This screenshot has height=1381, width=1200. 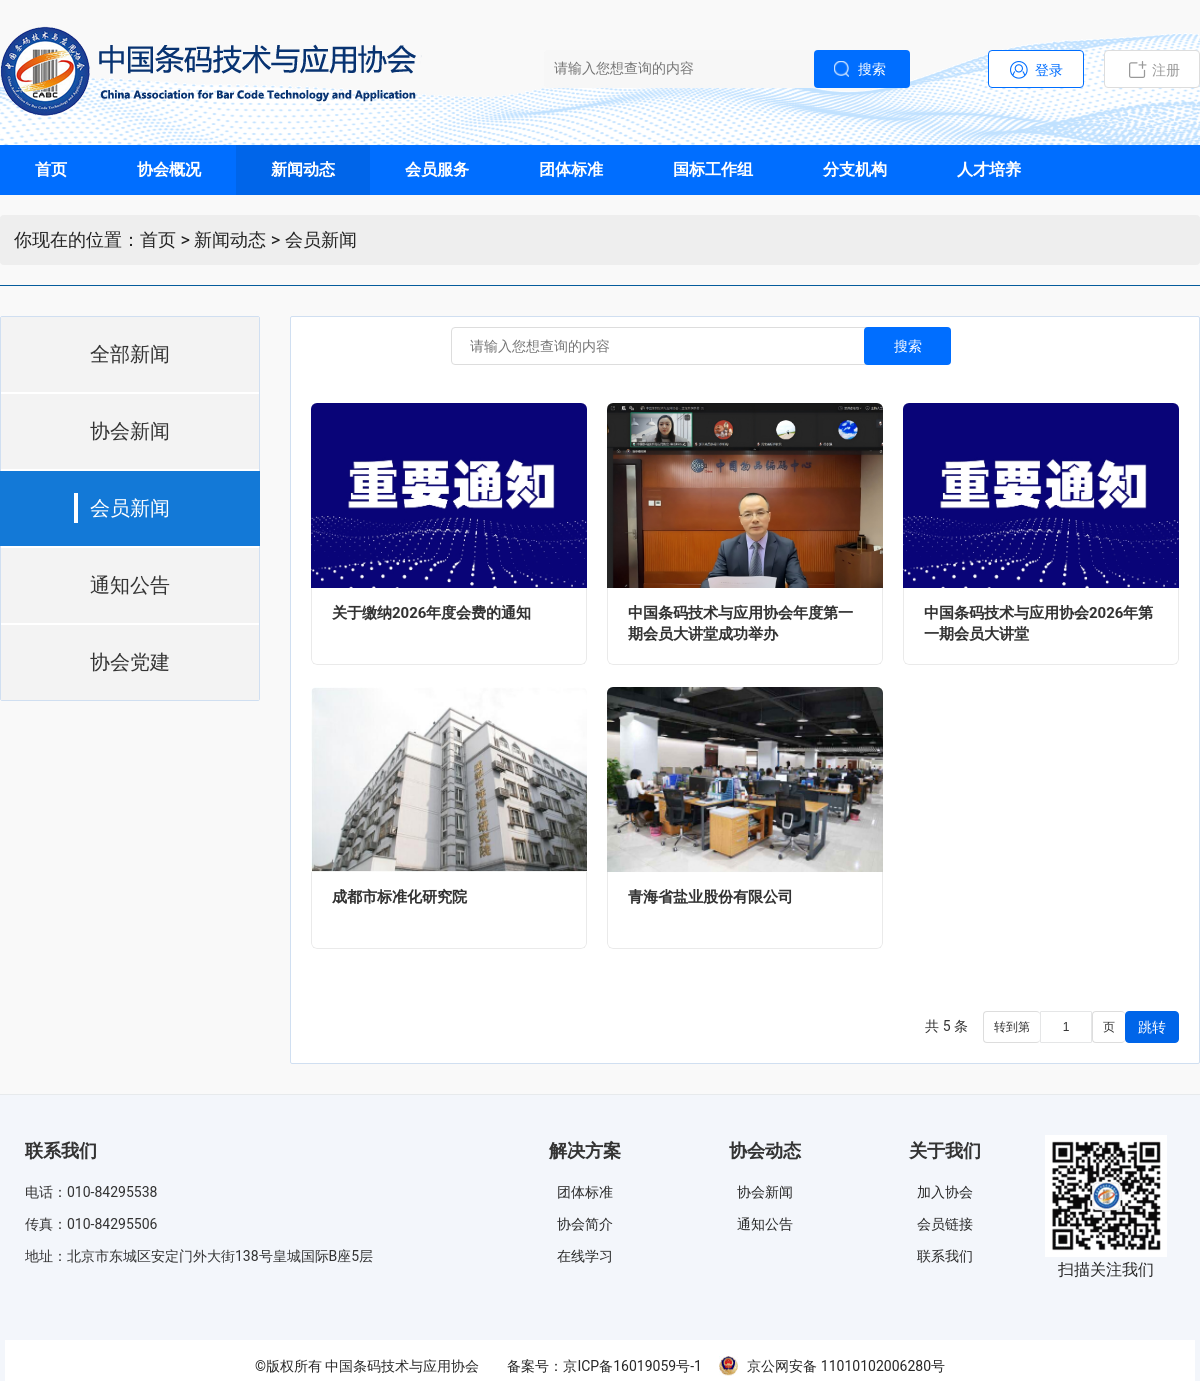 I want to click on 在线学习, so click(x=585, y=1256).